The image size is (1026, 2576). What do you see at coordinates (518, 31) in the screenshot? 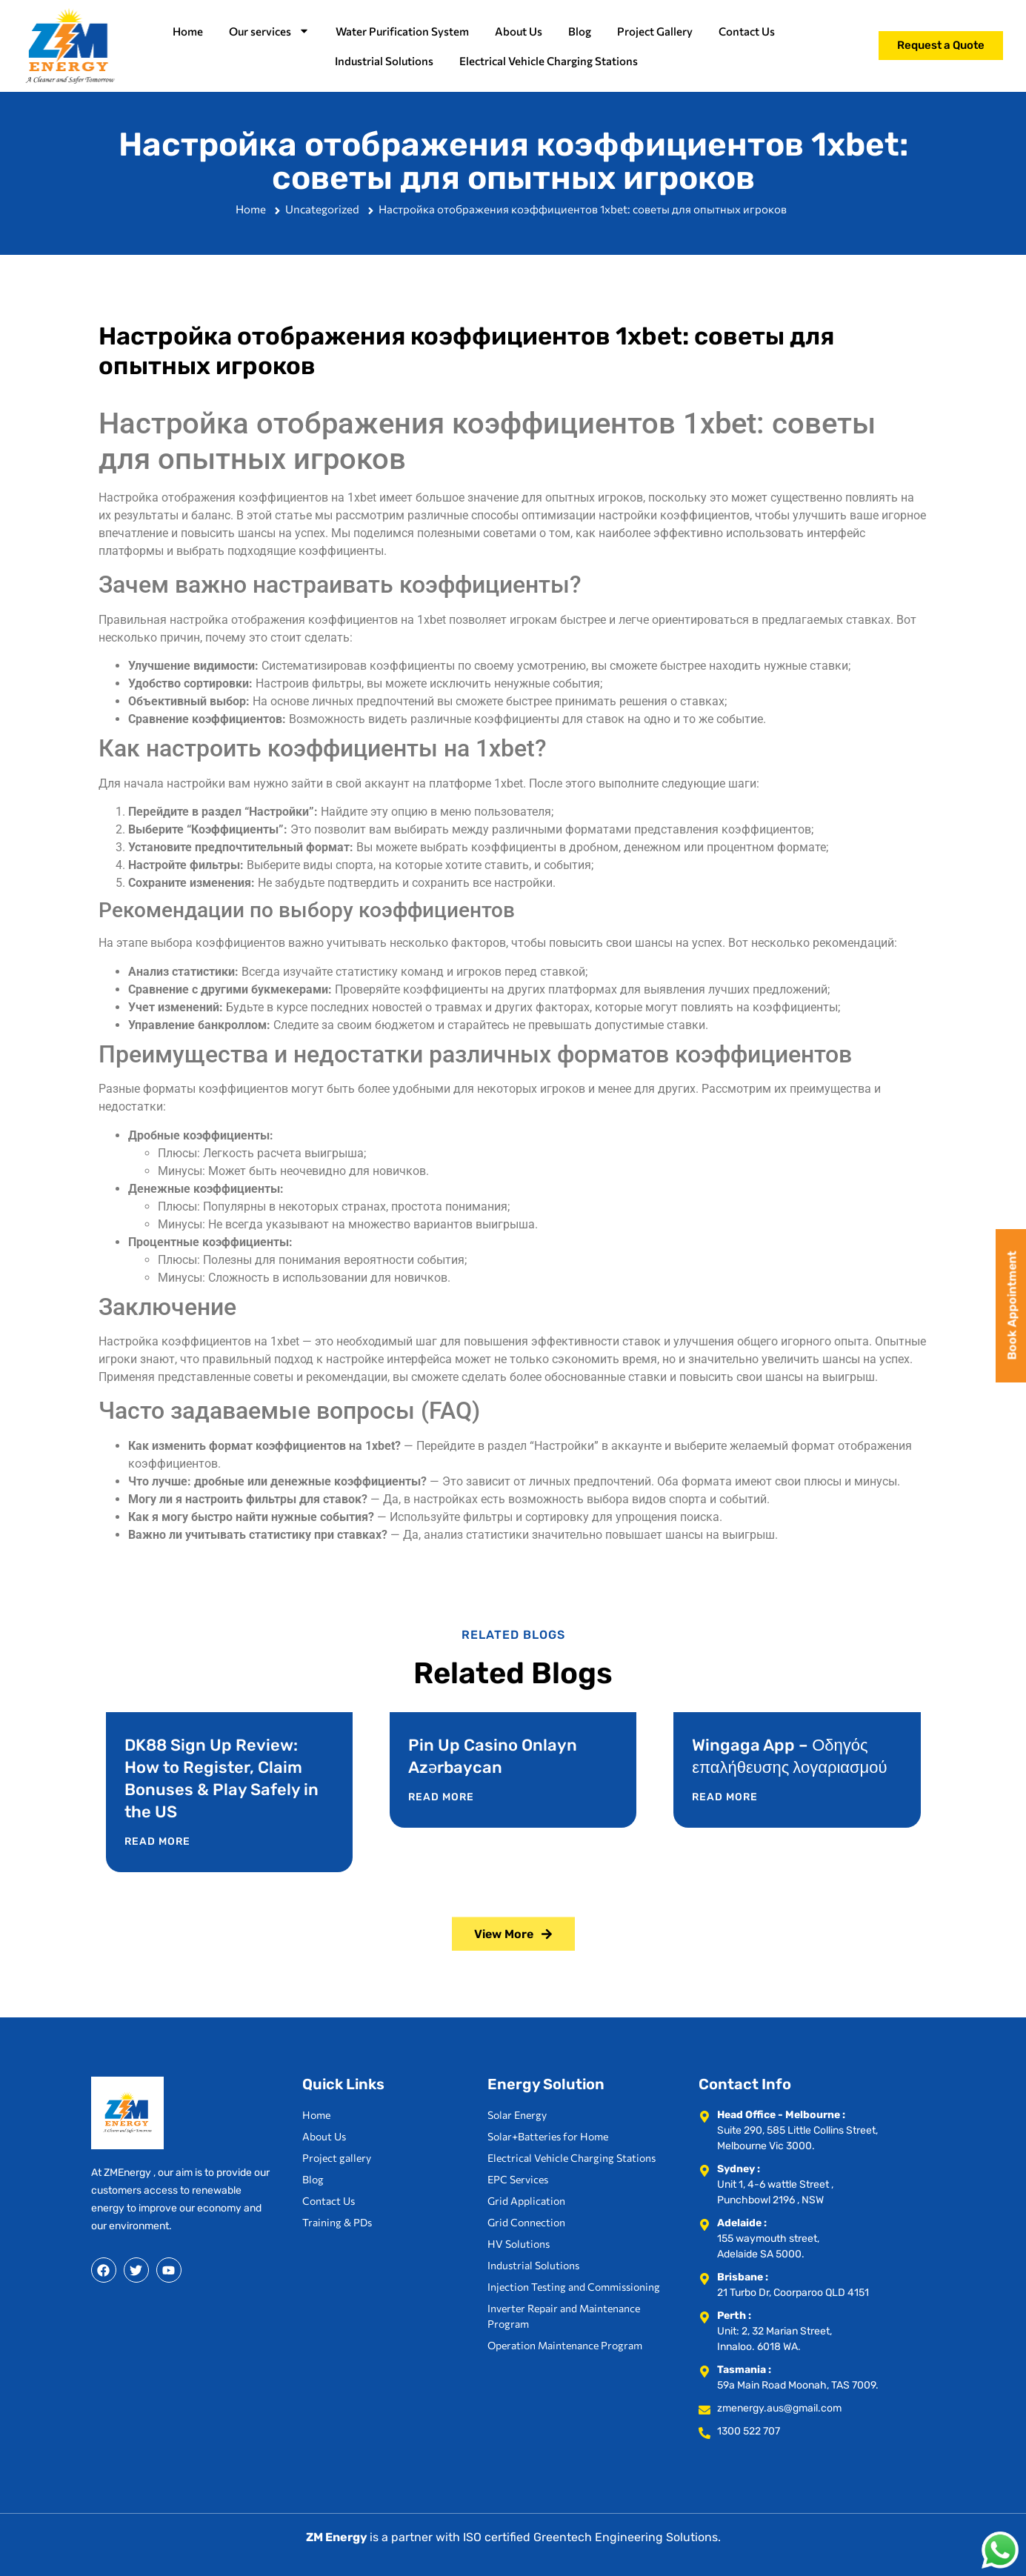
I see `About Us` at bounding box center [518, 31].